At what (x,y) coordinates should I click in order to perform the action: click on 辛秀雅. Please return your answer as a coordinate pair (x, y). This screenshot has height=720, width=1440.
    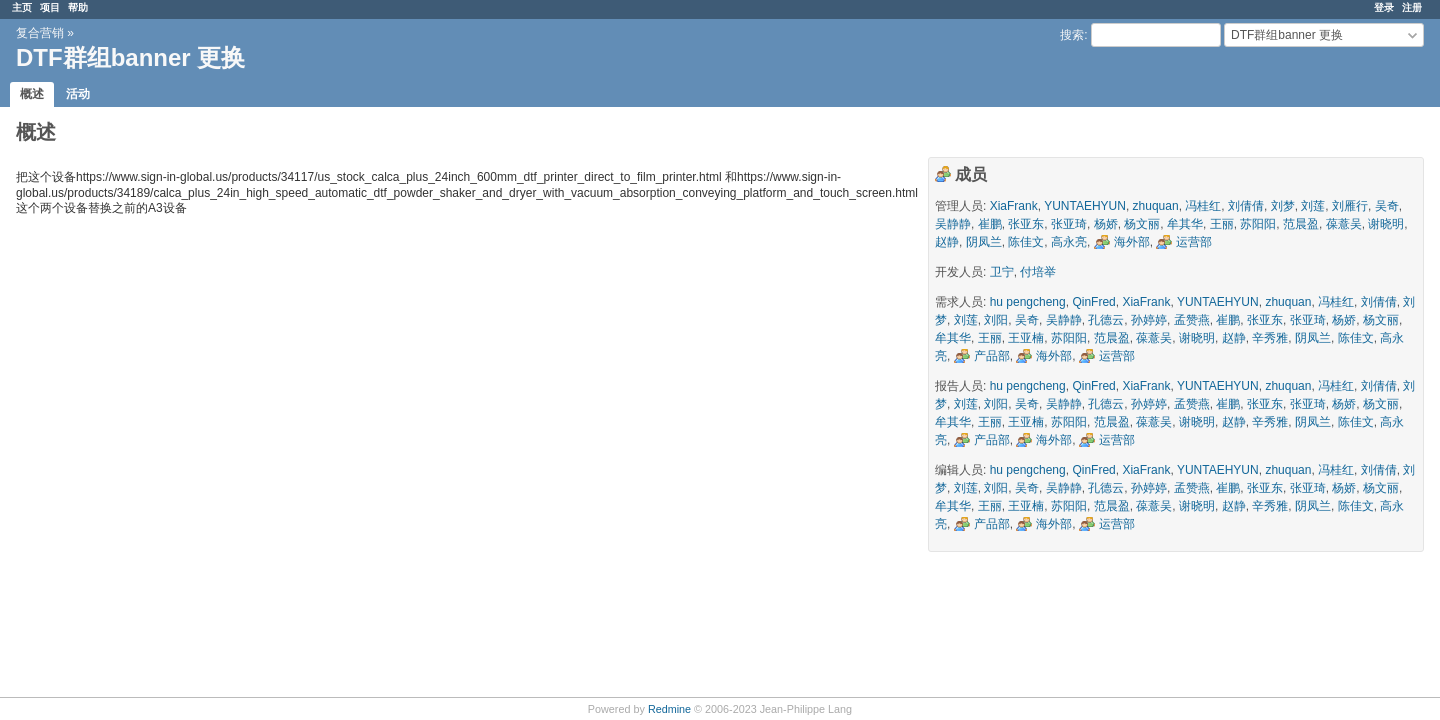
    Looking at the image, I should click on (1270, 338).